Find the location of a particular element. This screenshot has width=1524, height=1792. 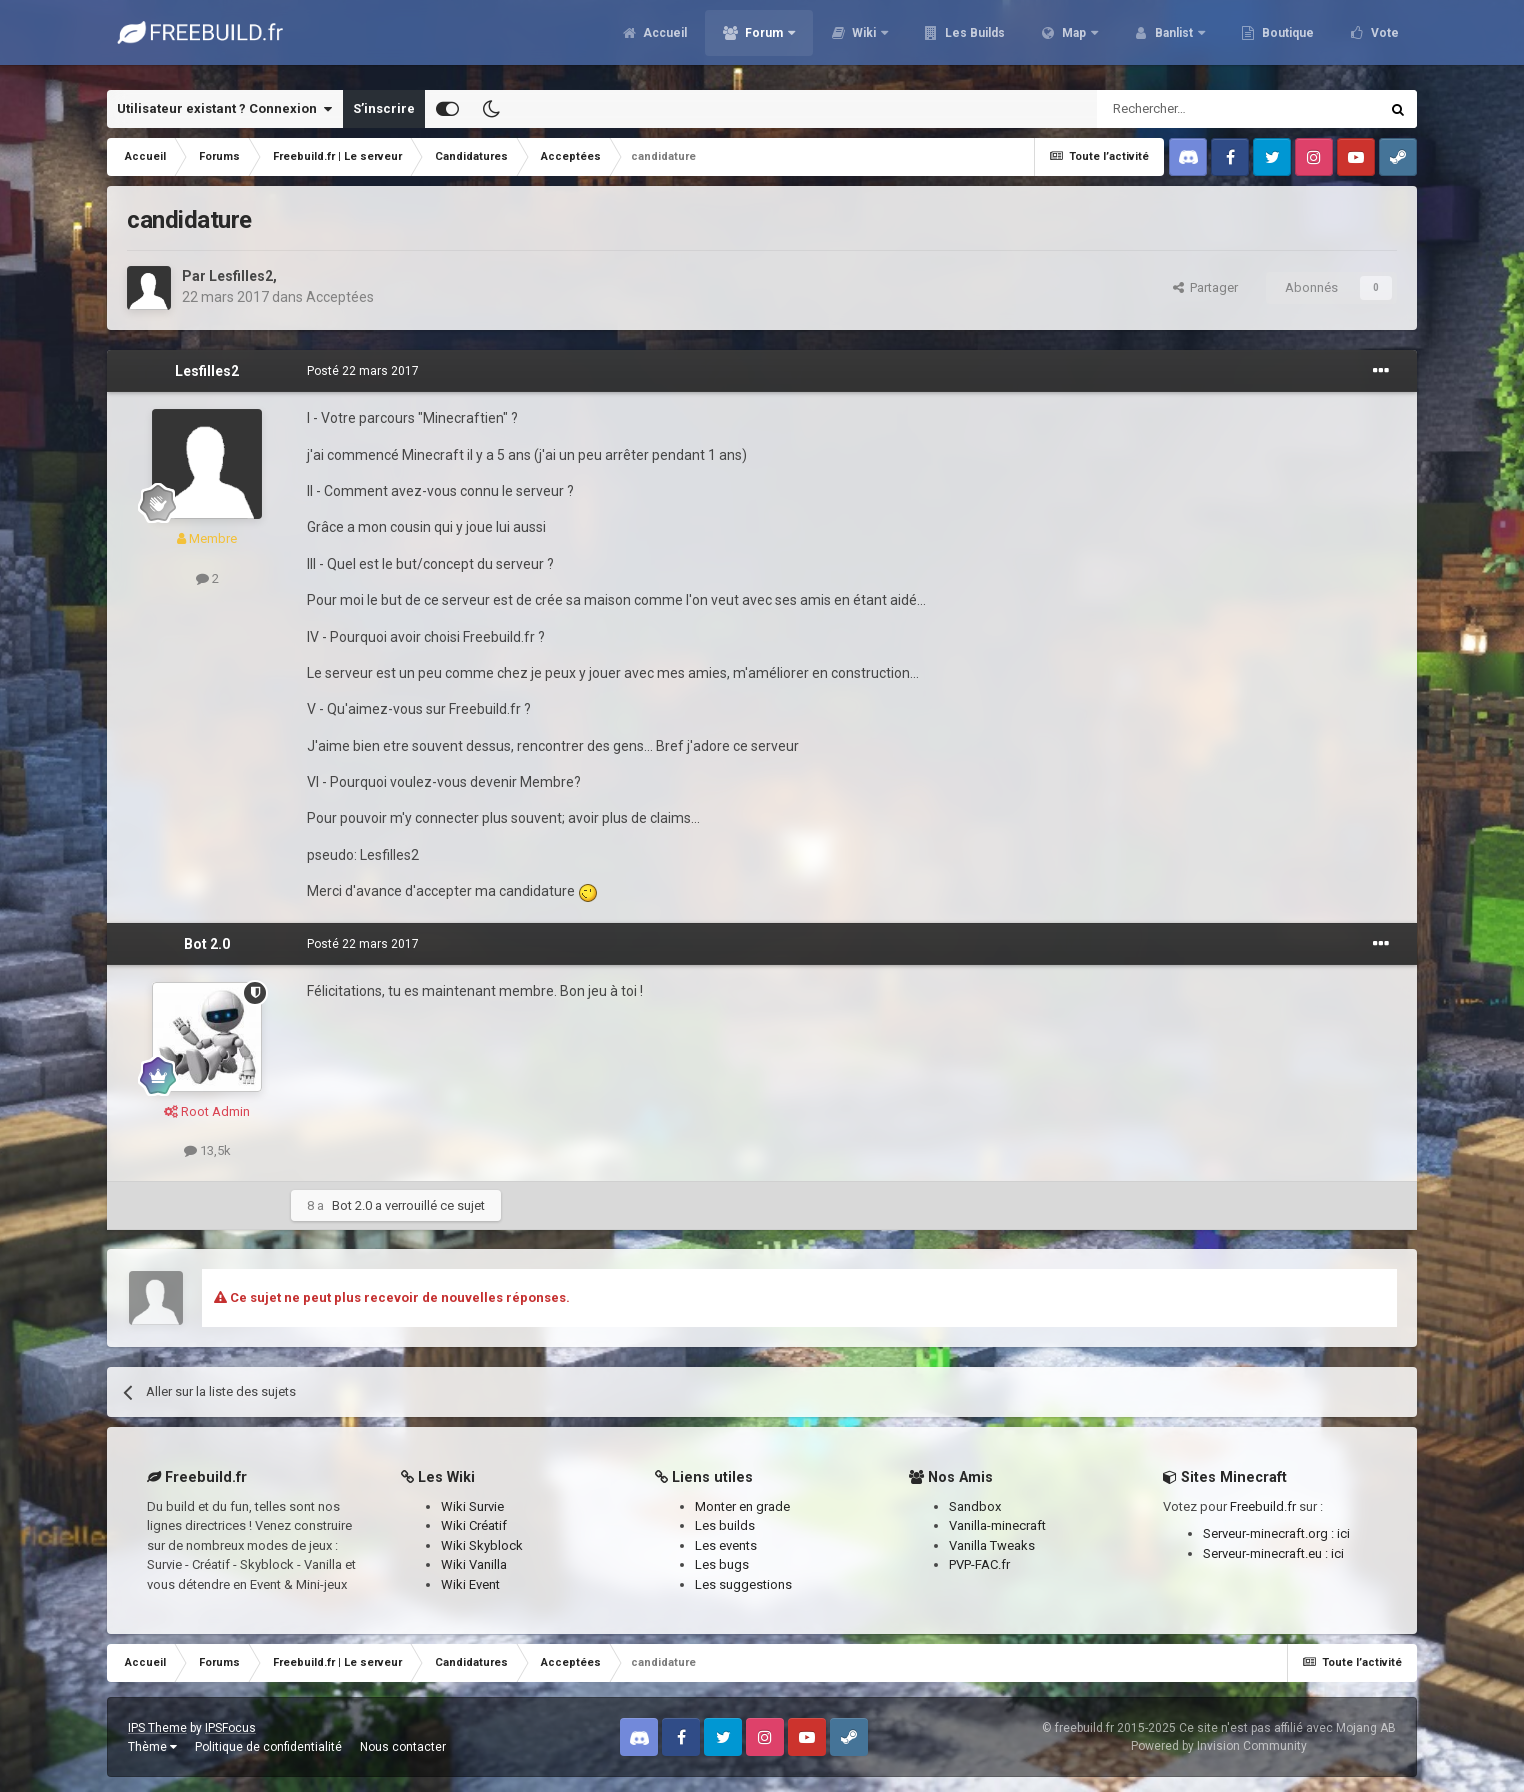

Les builds is located at coordinates (725, 1525).